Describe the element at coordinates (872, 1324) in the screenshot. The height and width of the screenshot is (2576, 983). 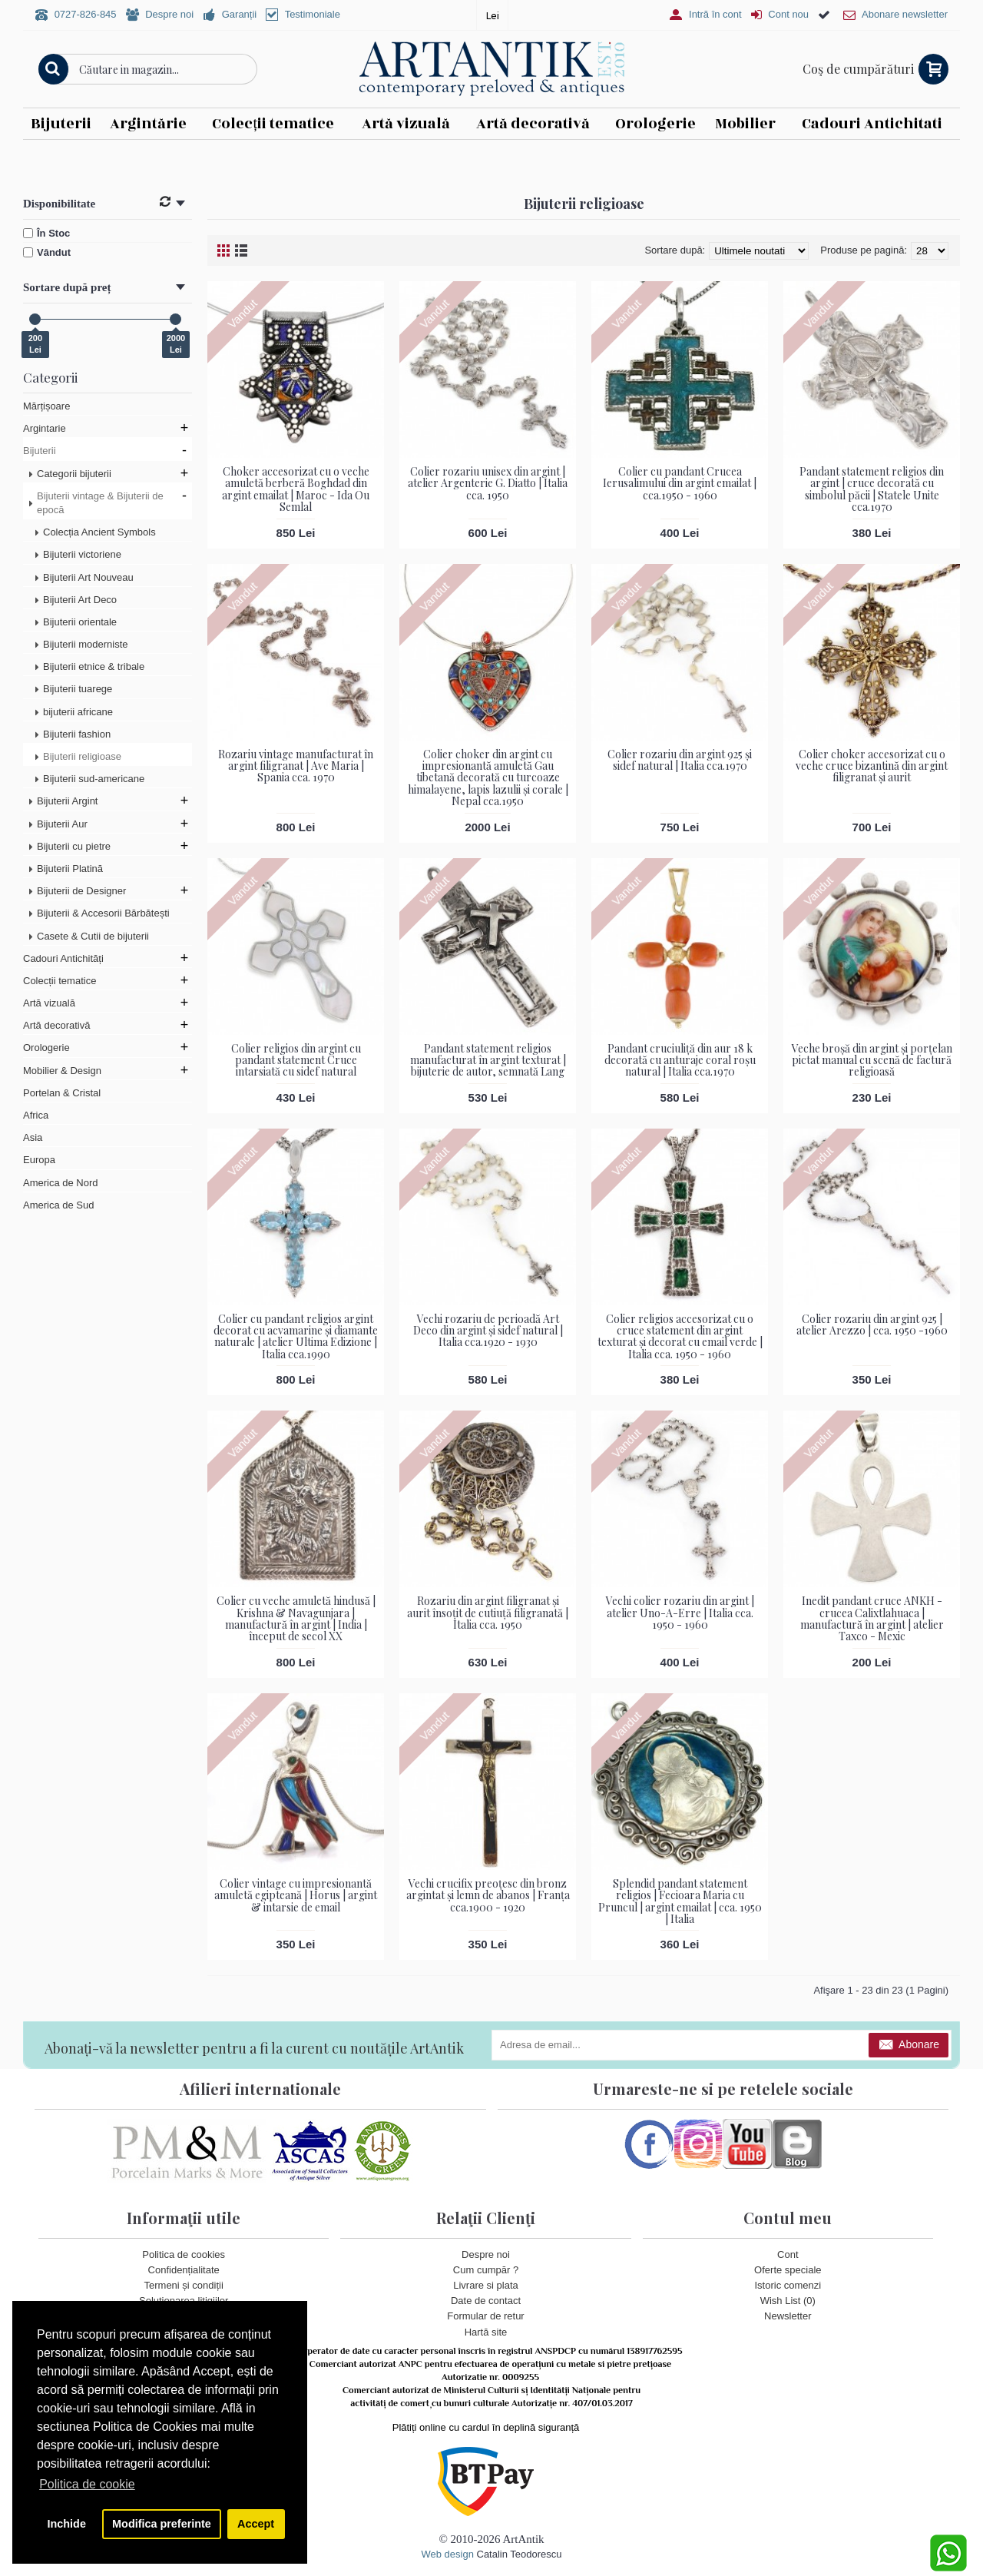
I see `Colier rozariu din argint 925 | atelier Arezzo | cca. 1950 -1960` at that location.